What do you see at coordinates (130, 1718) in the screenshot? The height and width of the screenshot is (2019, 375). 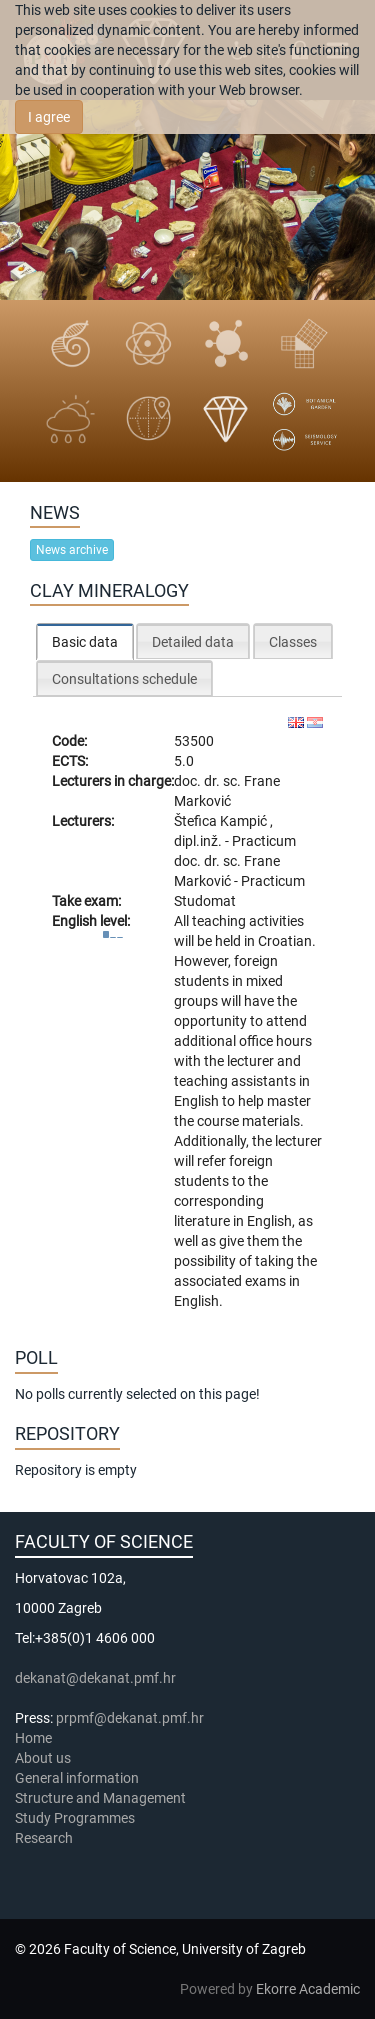 I see `prpmf@dekanat.pmf.hr` at bounding box center [130, 1718].